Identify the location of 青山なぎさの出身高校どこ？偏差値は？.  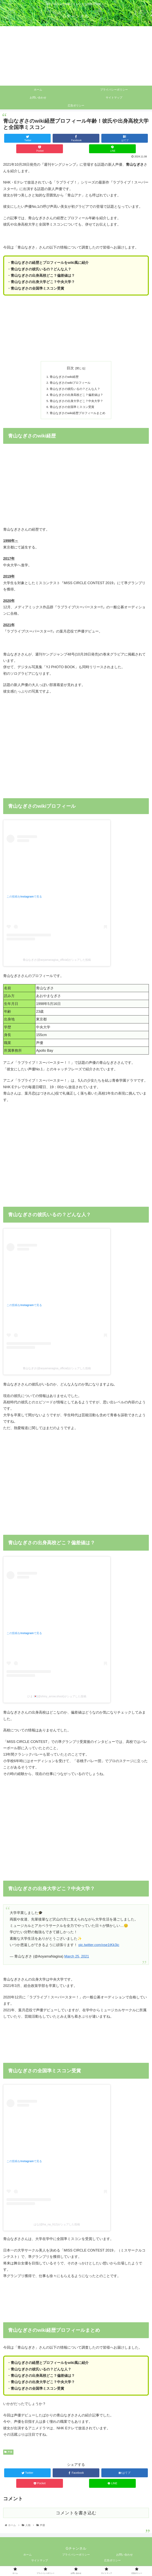
(76, 396).